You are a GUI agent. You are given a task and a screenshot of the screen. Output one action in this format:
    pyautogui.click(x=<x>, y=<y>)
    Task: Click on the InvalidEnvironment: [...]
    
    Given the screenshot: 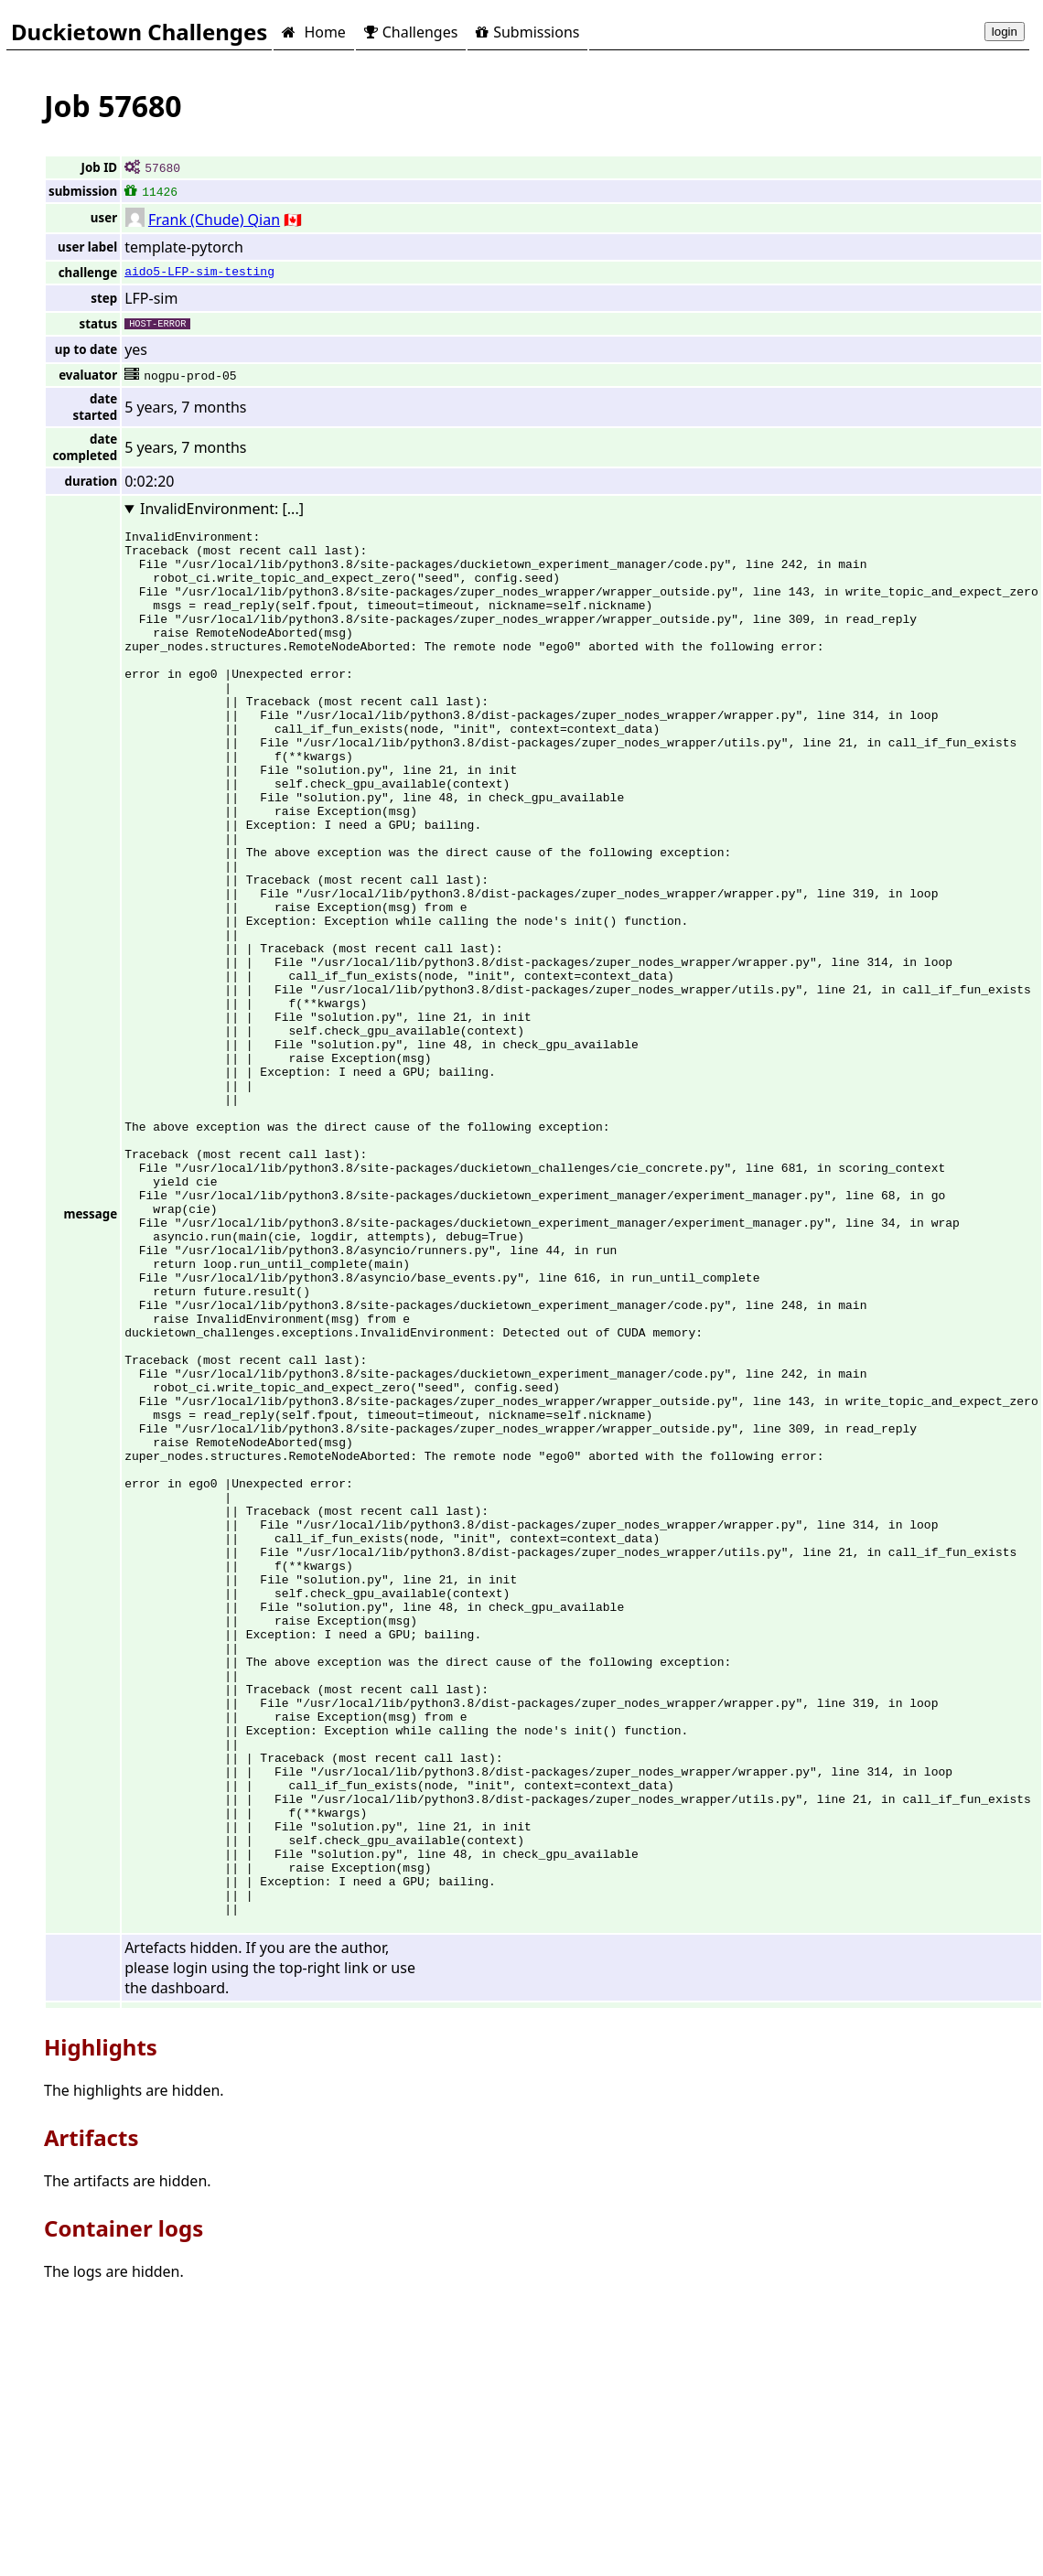 What is the action you would take?
    pyautogui.click(x=222, y=509)
    